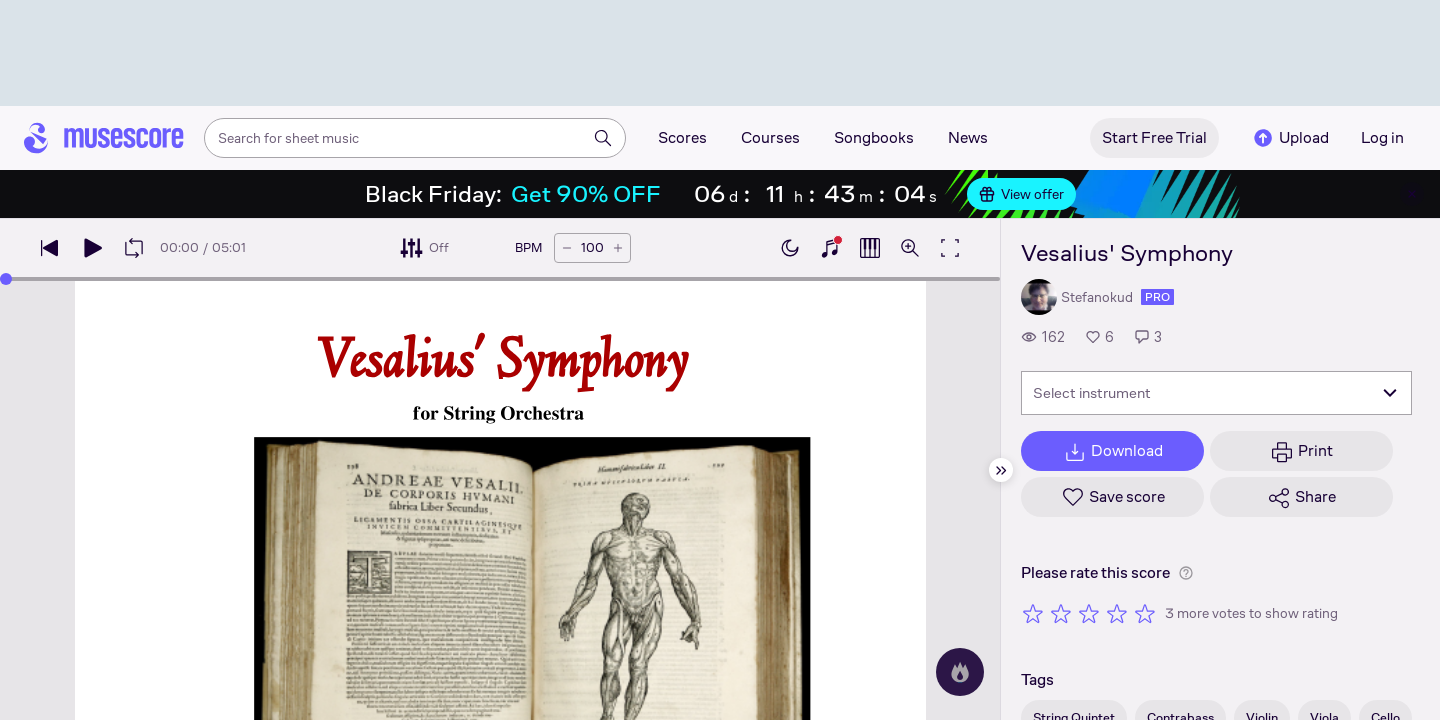  Describe the element at coordinates (1061, 613) in the screenshot. I see `[Rate 2 out of 5 stars]` at that location.